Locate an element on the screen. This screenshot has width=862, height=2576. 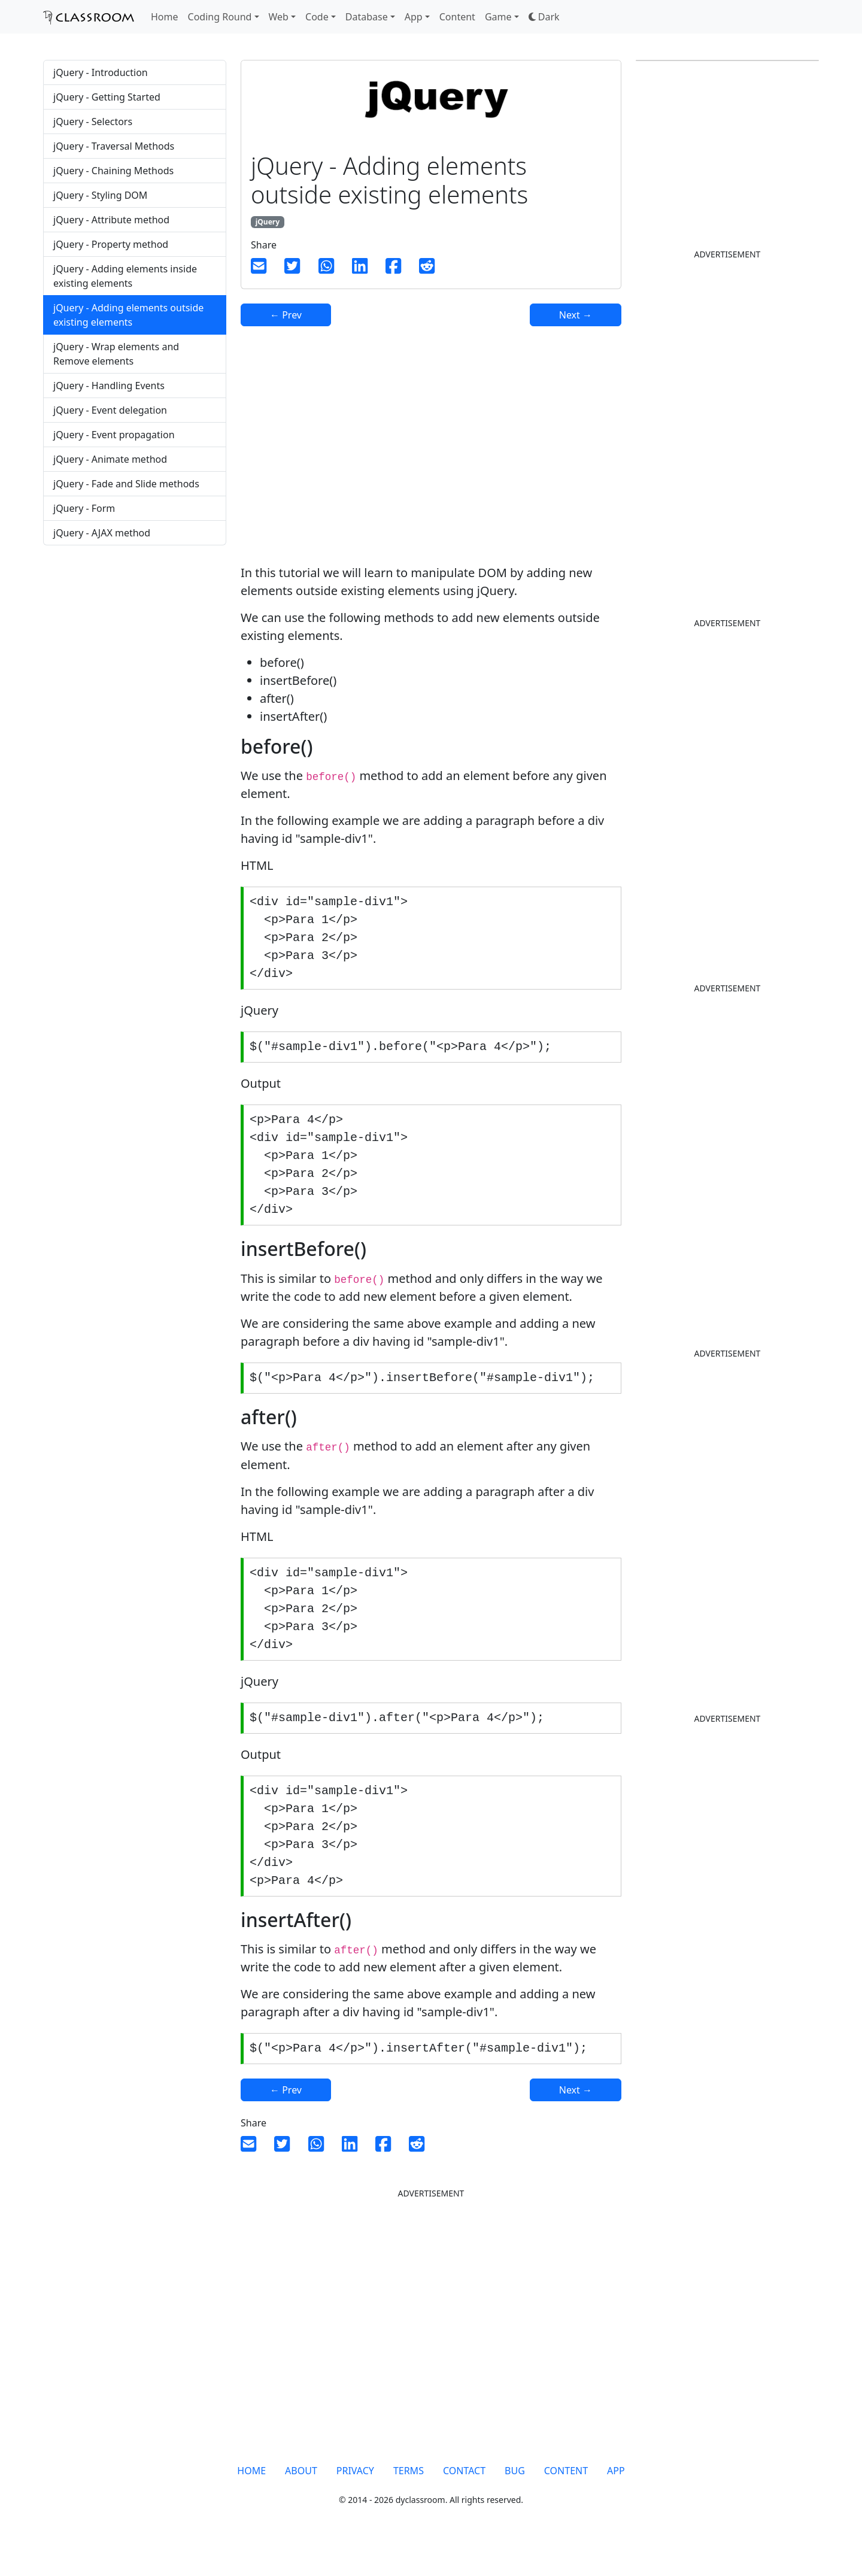
Code [button] is located at coordinates (317, 16).